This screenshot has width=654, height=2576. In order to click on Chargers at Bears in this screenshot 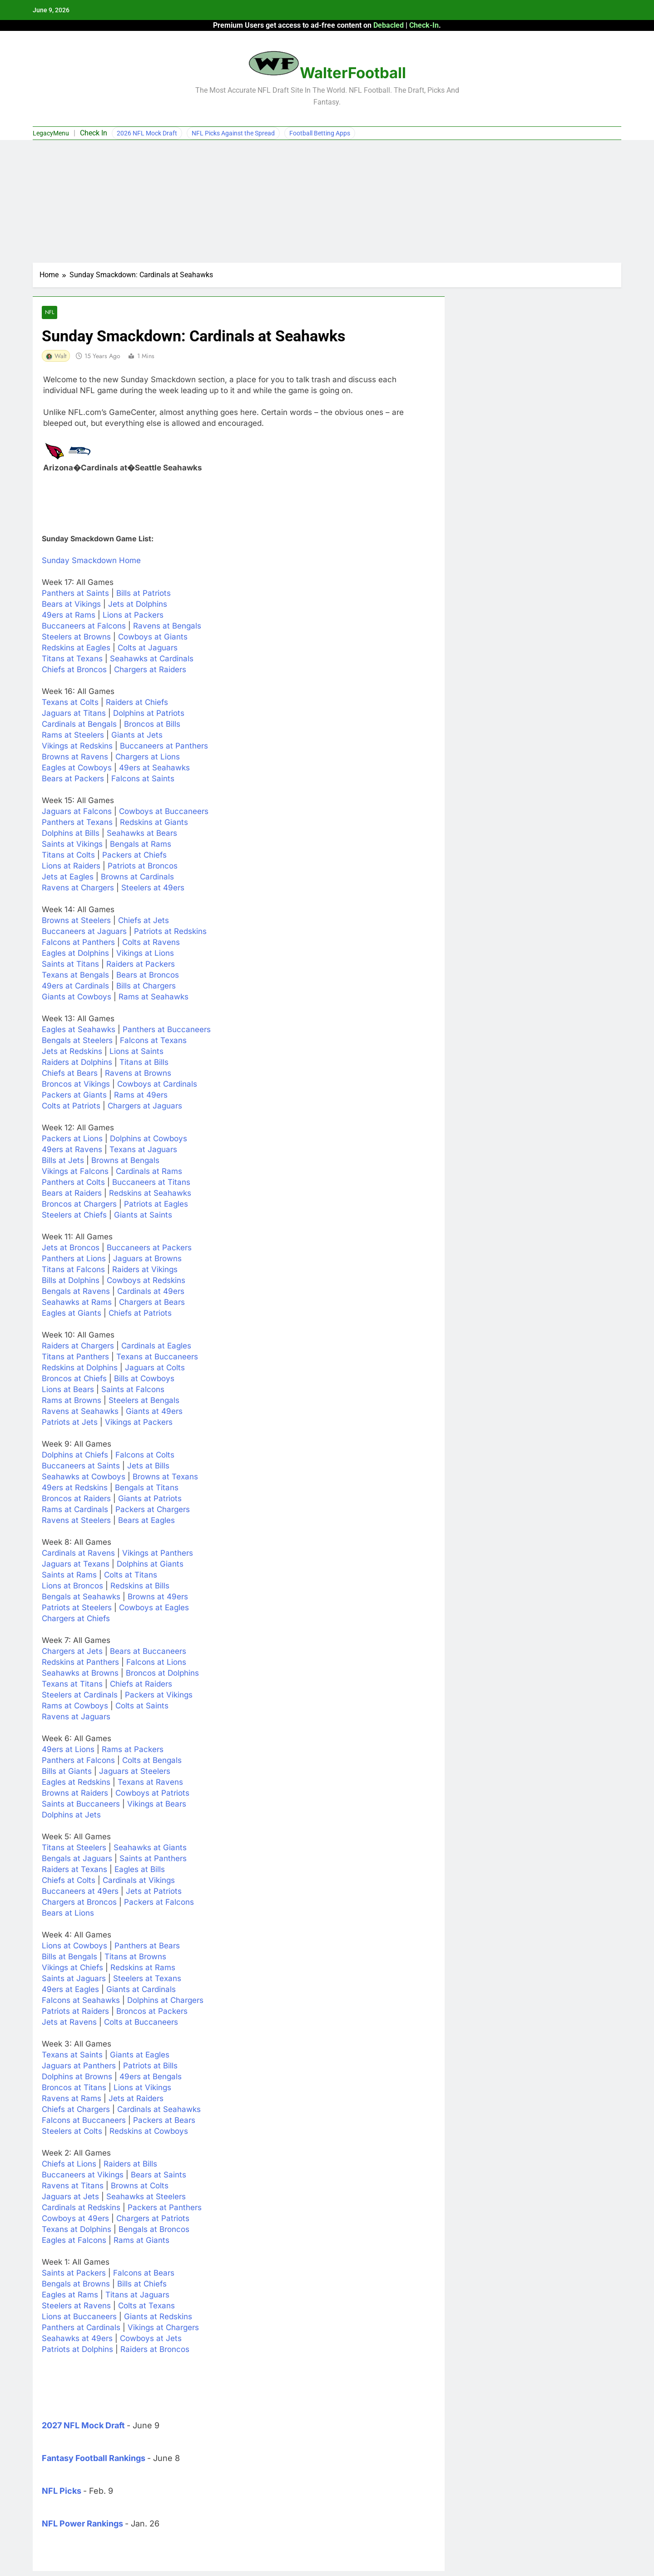, I will do `click(152, 1302)`.